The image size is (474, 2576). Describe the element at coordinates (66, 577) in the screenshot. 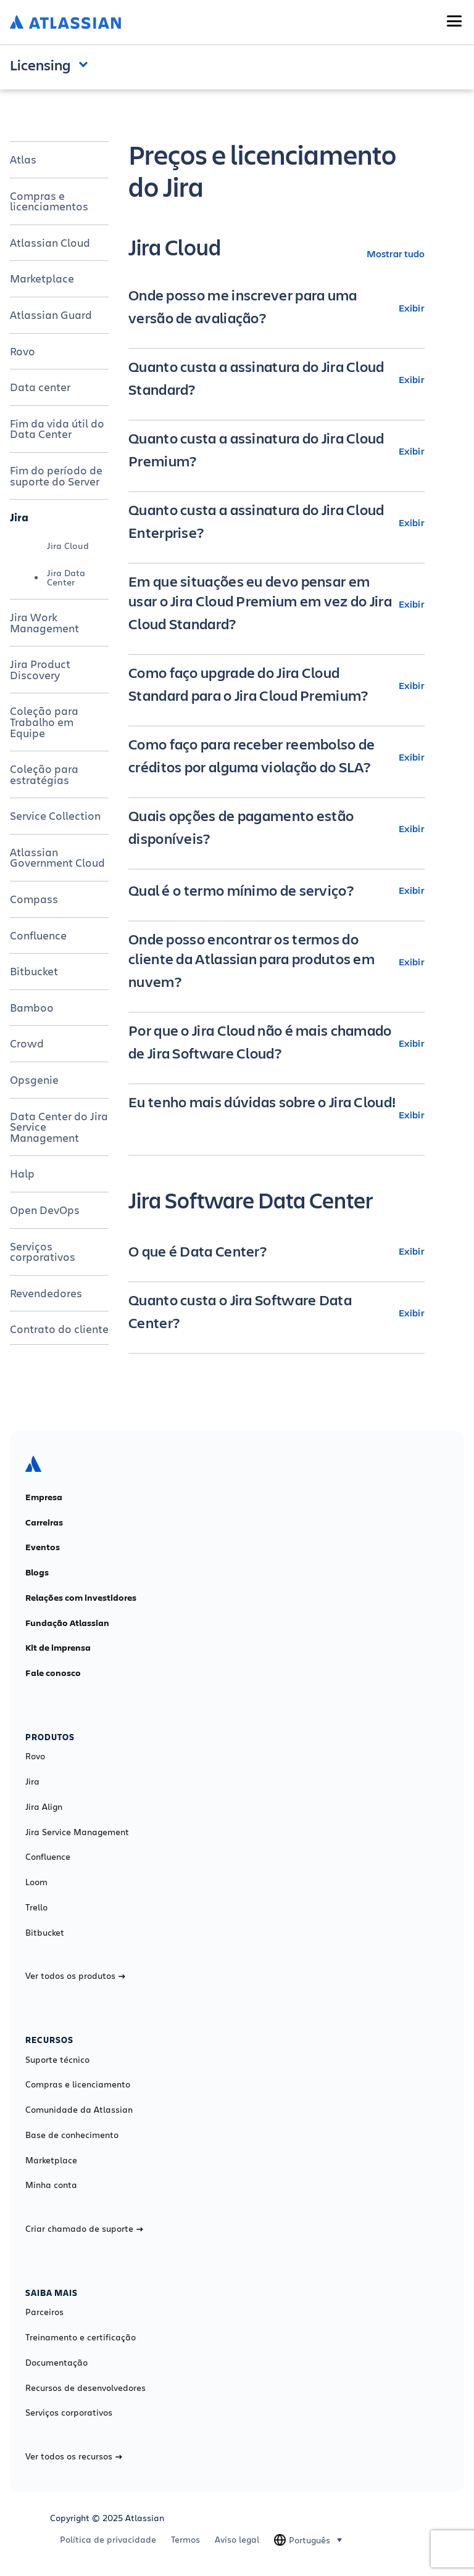

I see `Jira Data Center` at that location.